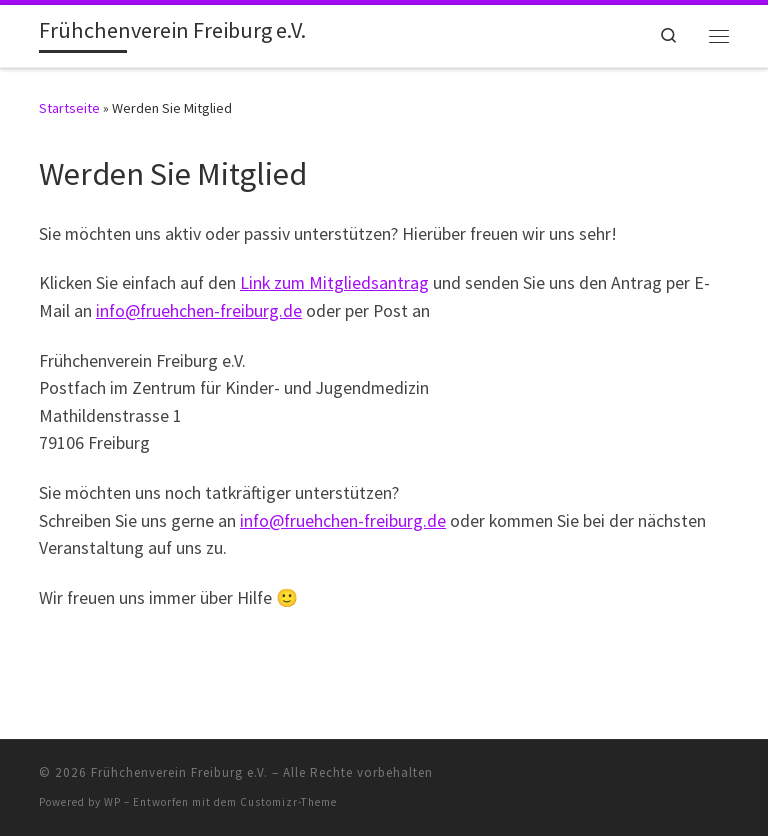  Describe the element at coordinates (69, 108) in the screenshot. I see `Startseite` at that location.